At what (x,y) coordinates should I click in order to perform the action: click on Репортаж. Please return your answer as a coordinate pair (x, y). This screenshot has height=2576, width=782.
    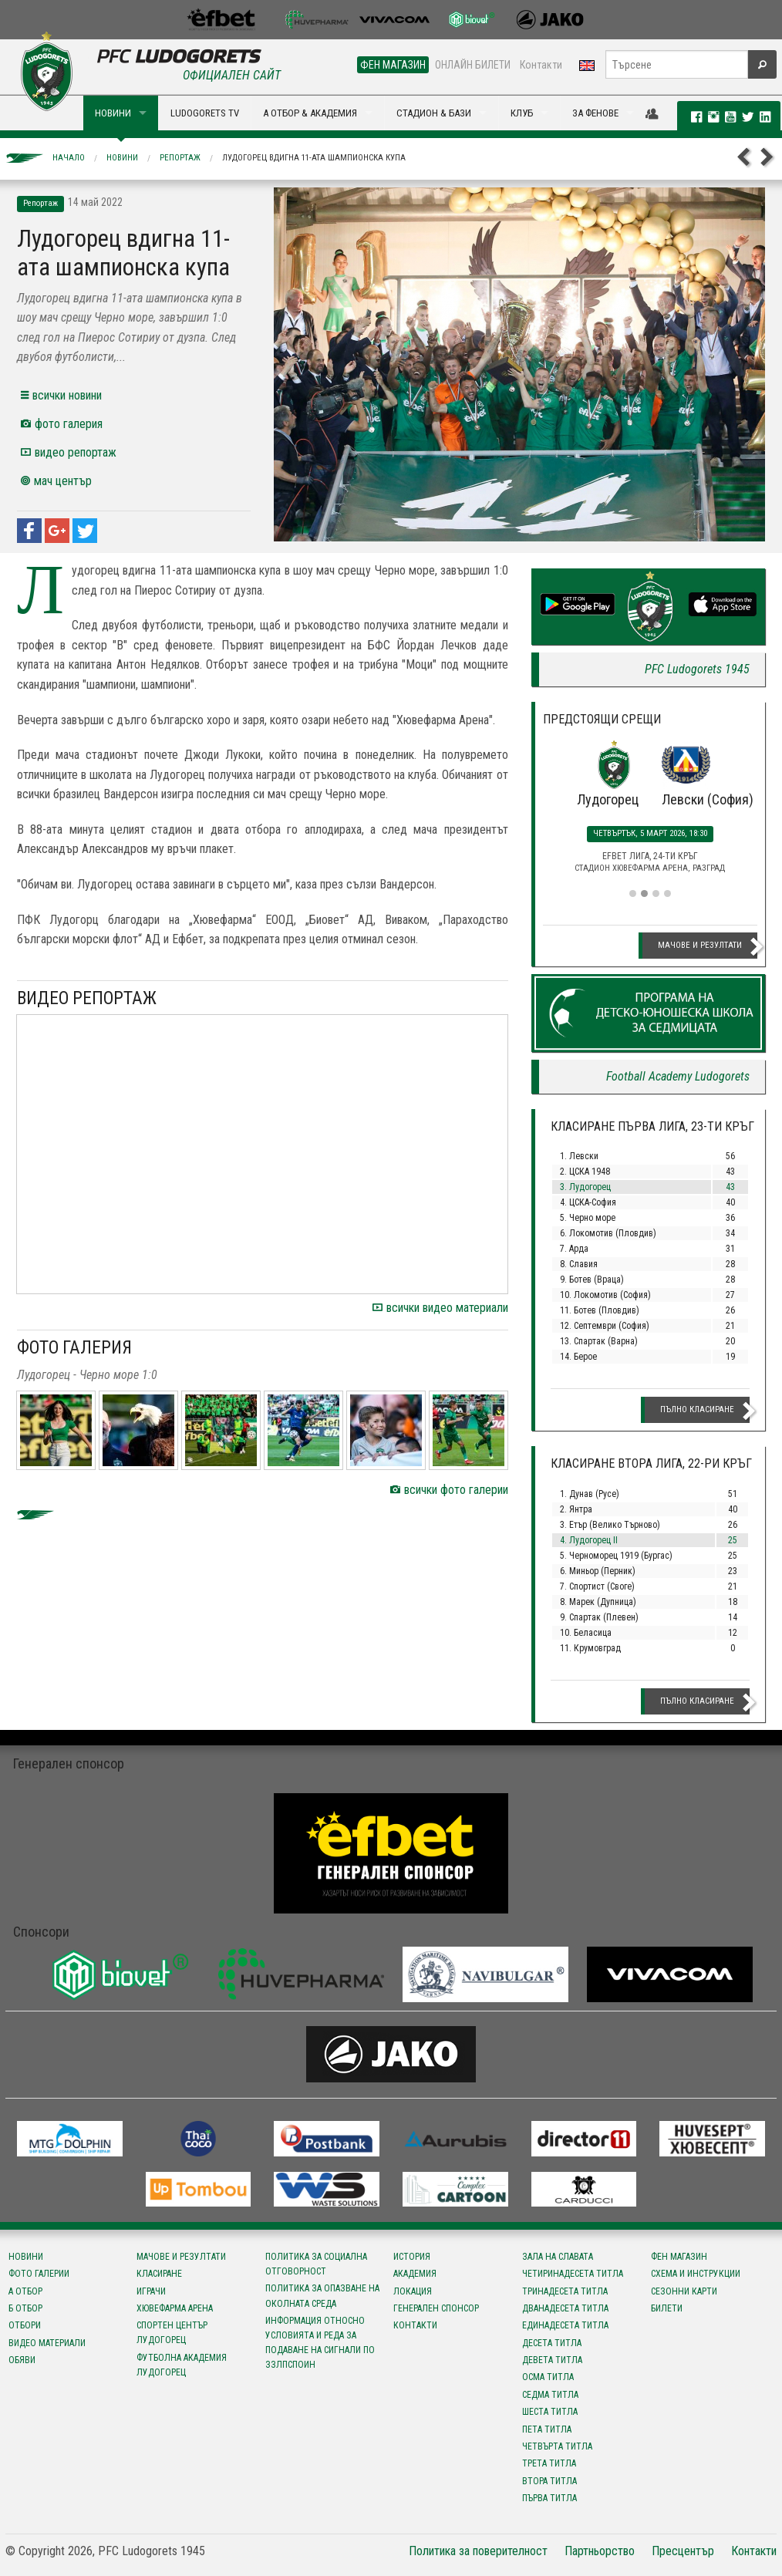
    Looking at the image, I should click on (180, 157).